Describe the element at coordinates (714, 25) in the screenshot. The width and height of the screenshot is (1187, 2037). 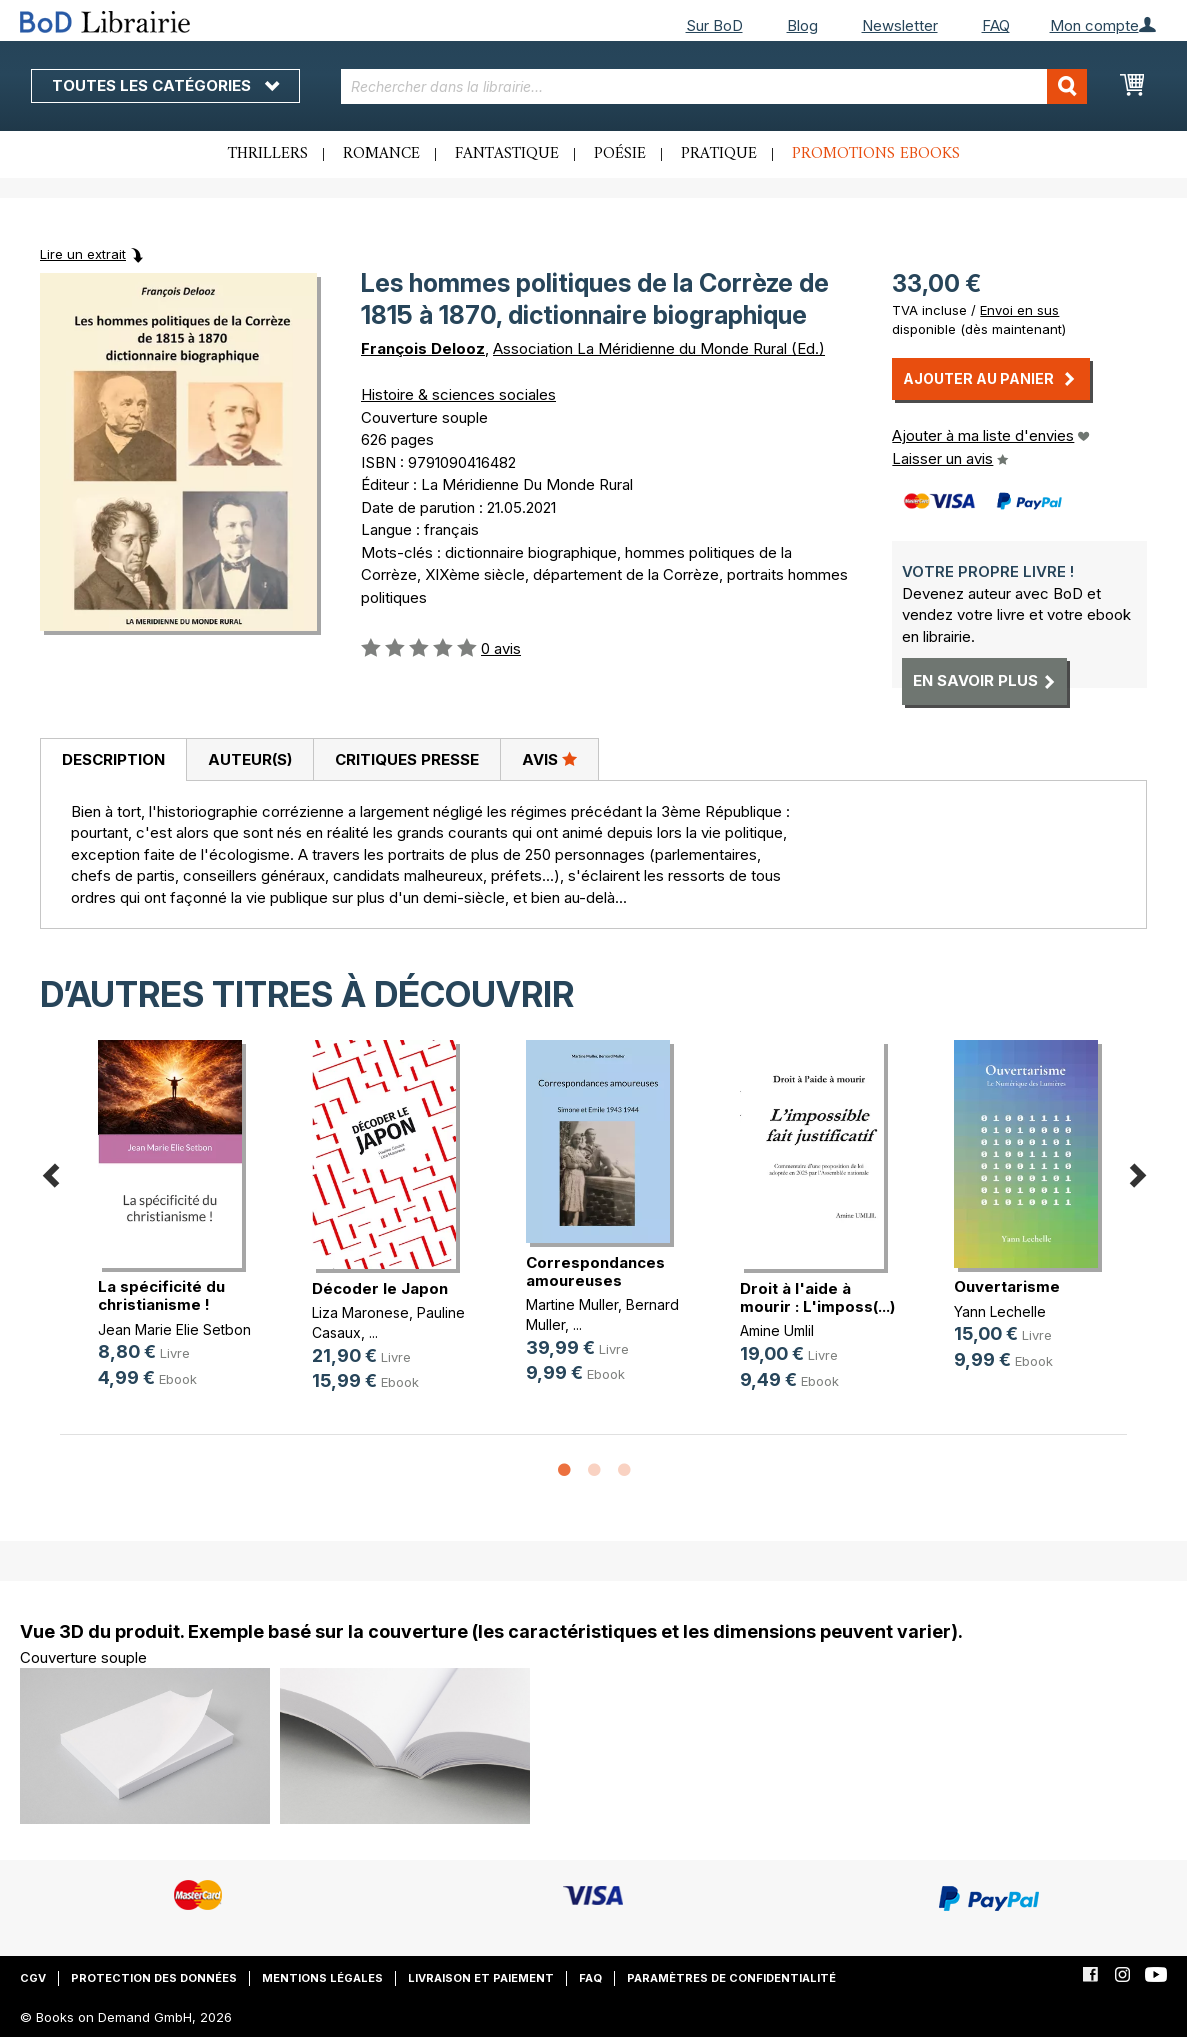
I see `Sur BoD` at that location.